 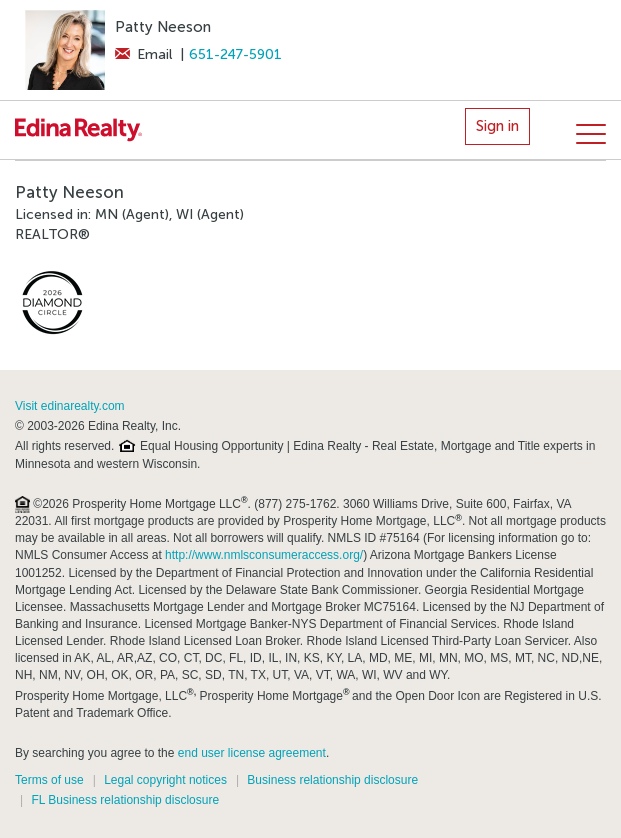 I want to click on Legal copyright notices, so click(x=165, y=780).